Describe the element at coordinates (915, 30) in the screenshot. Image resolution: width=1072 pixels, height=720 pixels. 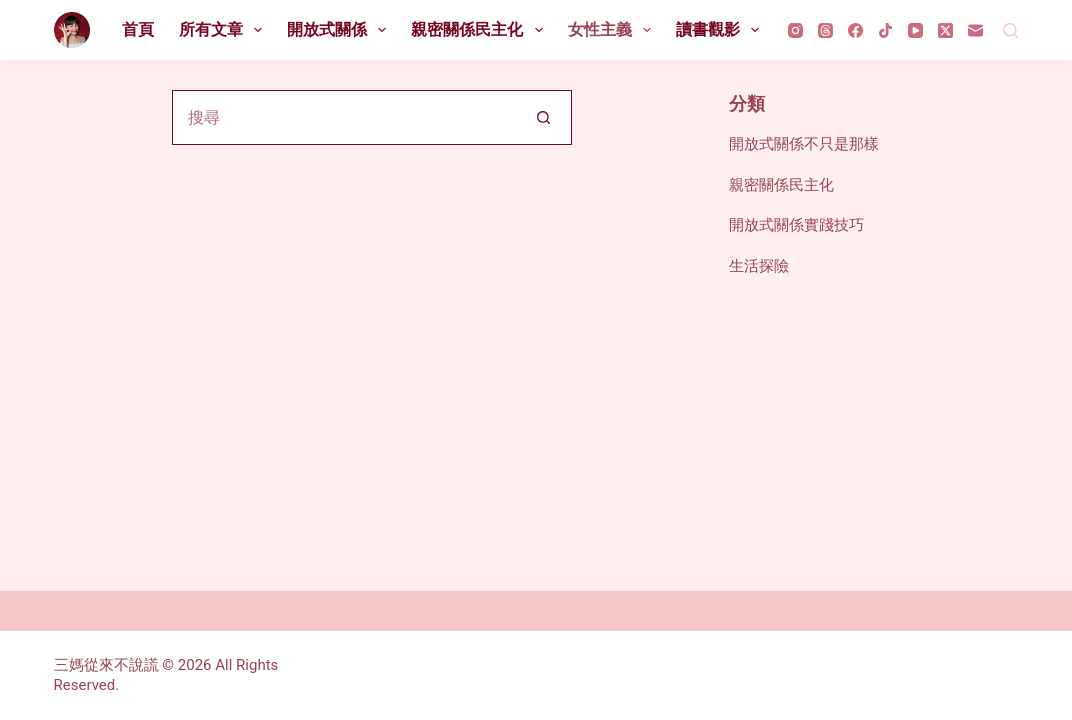
I see `[YouTube]` at that location.